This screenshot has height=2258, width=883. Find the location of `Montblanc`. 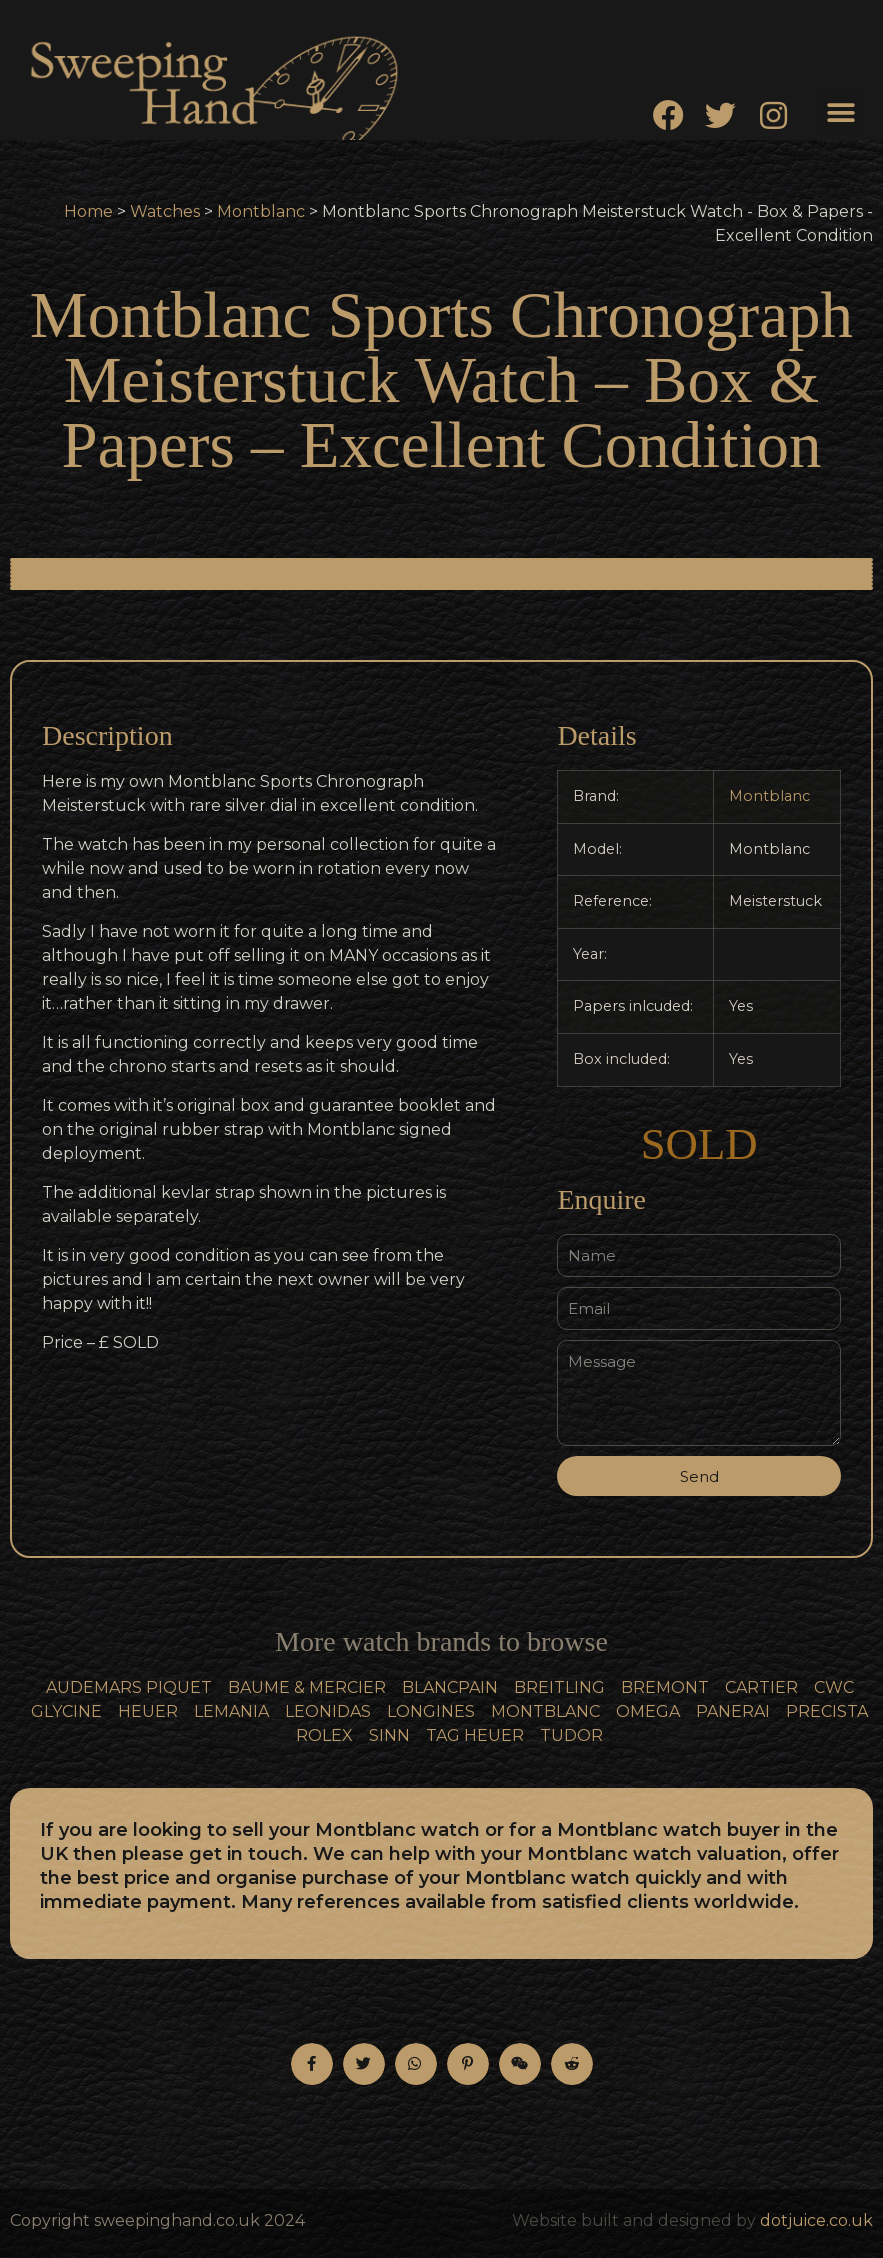

Montblanc is located at coordinates (261, 211).